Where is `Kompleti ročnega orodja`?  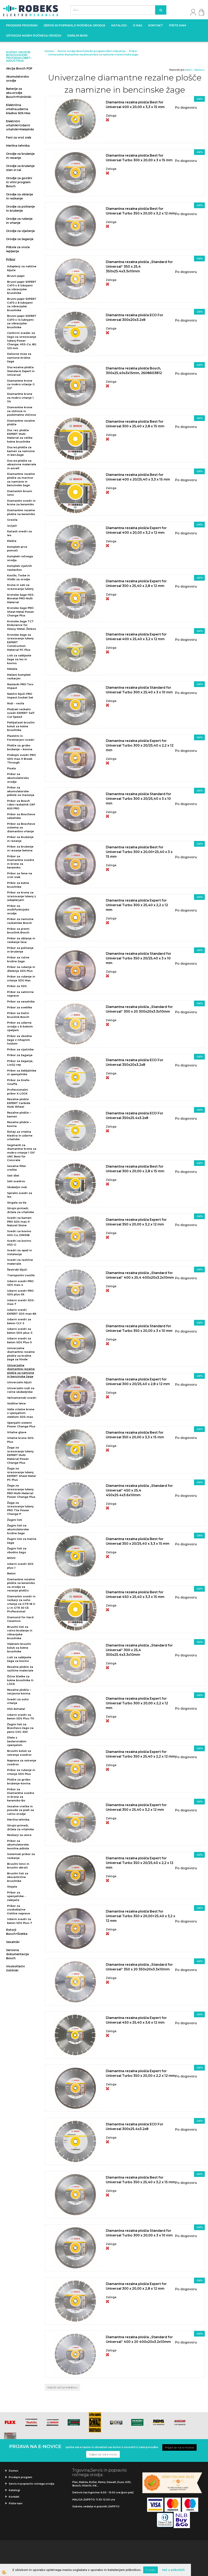
Kompleti ročnega orodja is located at coordinates (20, 558).